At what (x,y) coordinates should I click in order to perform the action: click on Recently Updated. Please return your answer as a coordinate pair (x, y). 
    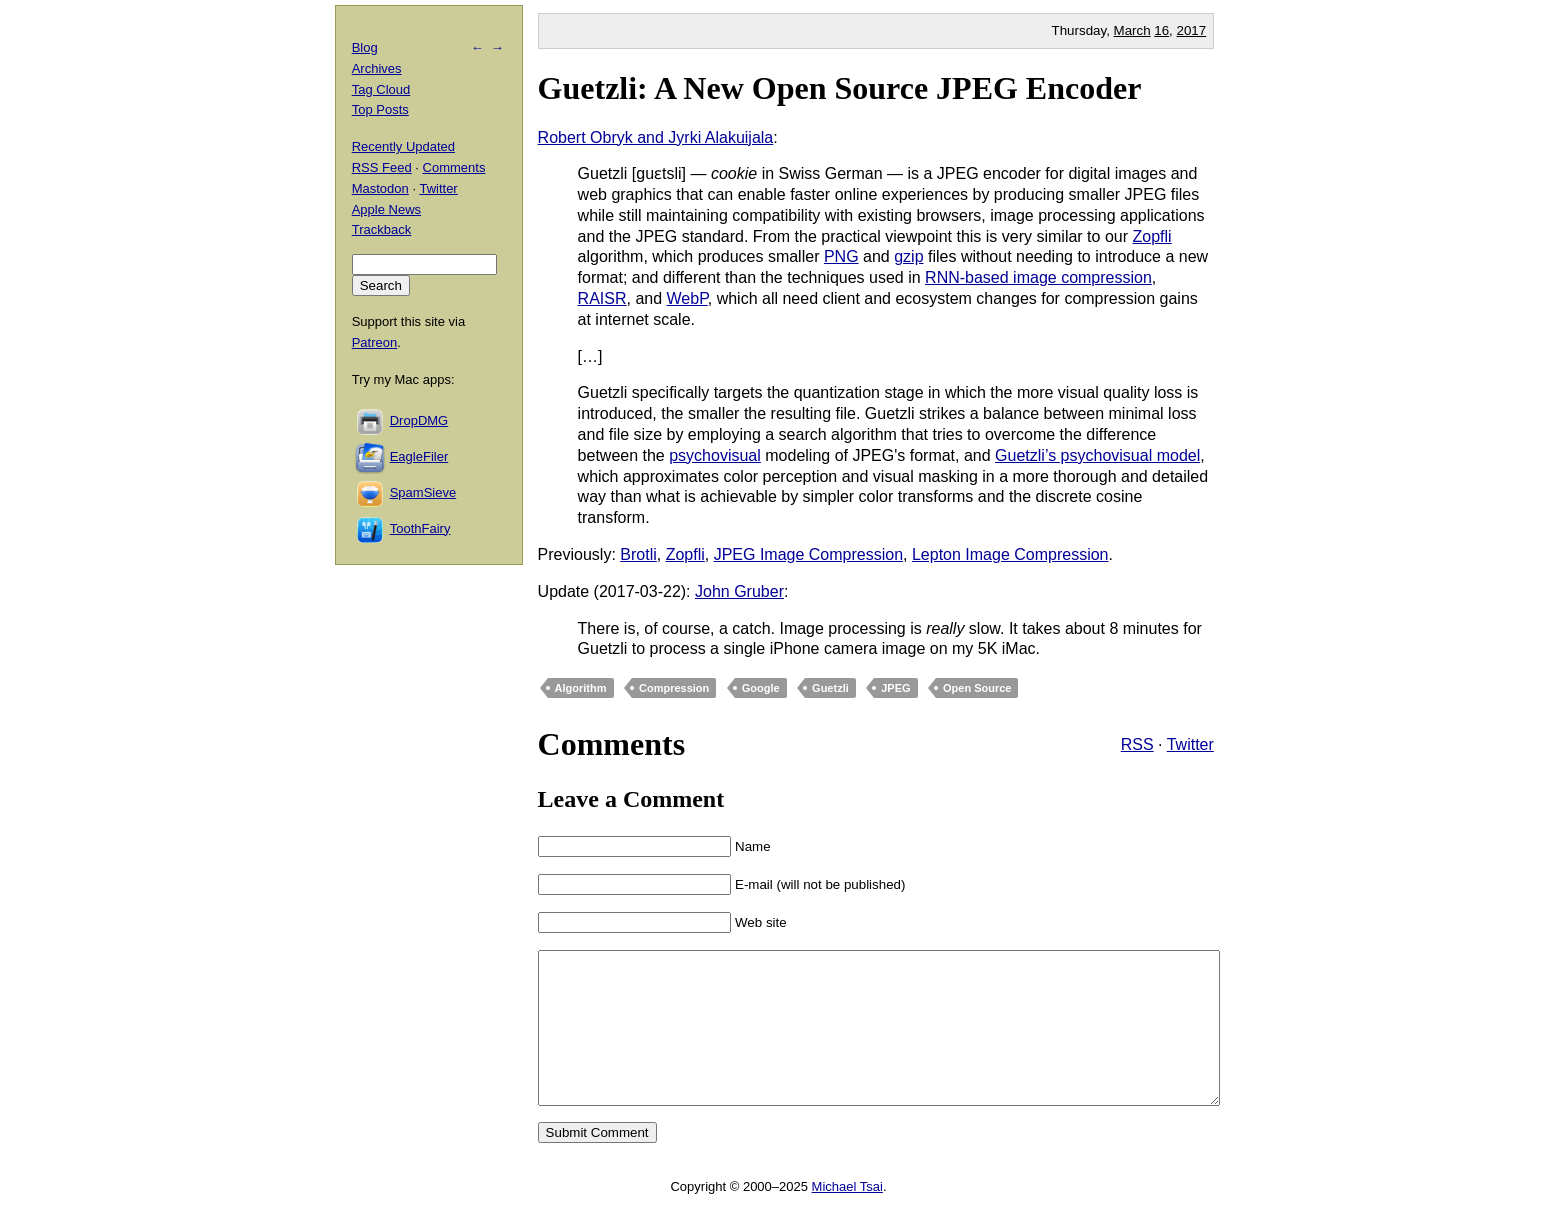
    Looking at the image, I should click on (403, 146).